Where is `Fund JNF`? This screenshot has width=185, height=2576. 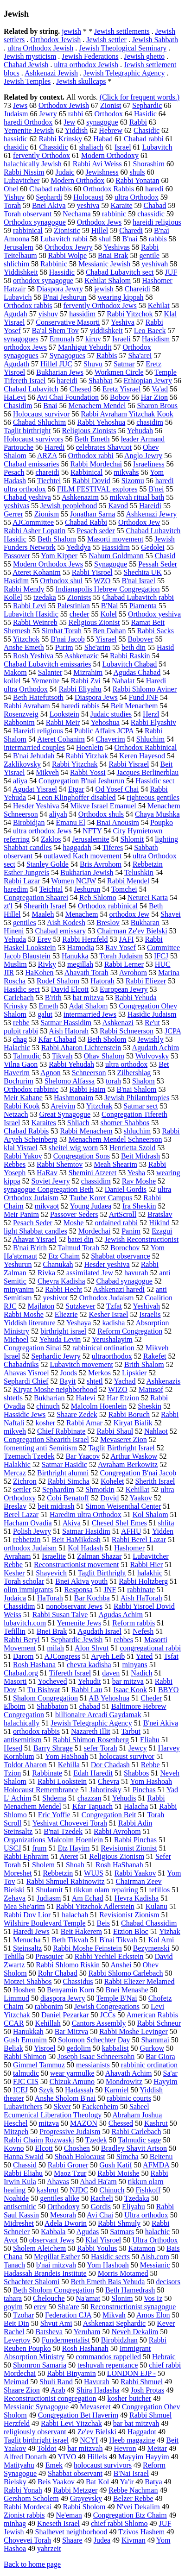
Fund JNF is located at coordinates (144, 697).